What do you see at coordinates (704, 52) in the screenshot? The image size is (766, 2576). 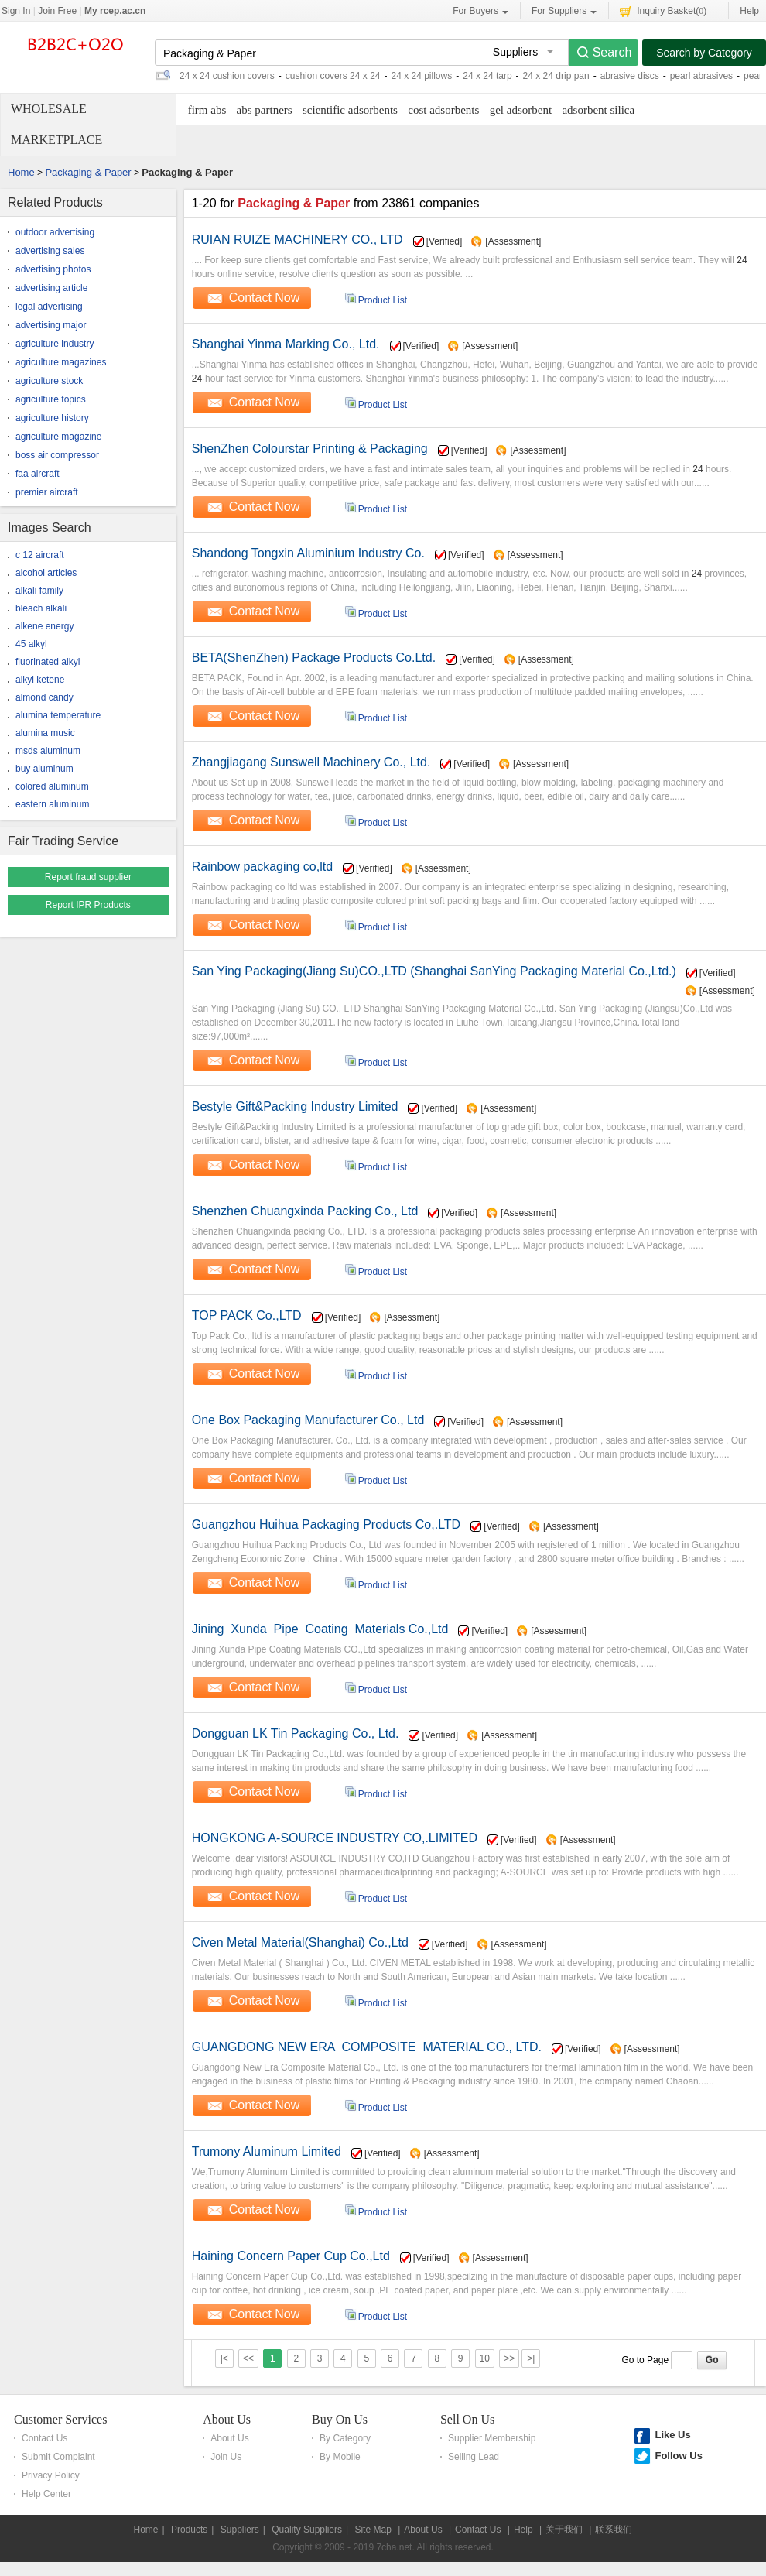 I see `Search by Category` at bounding box center [704, 52].